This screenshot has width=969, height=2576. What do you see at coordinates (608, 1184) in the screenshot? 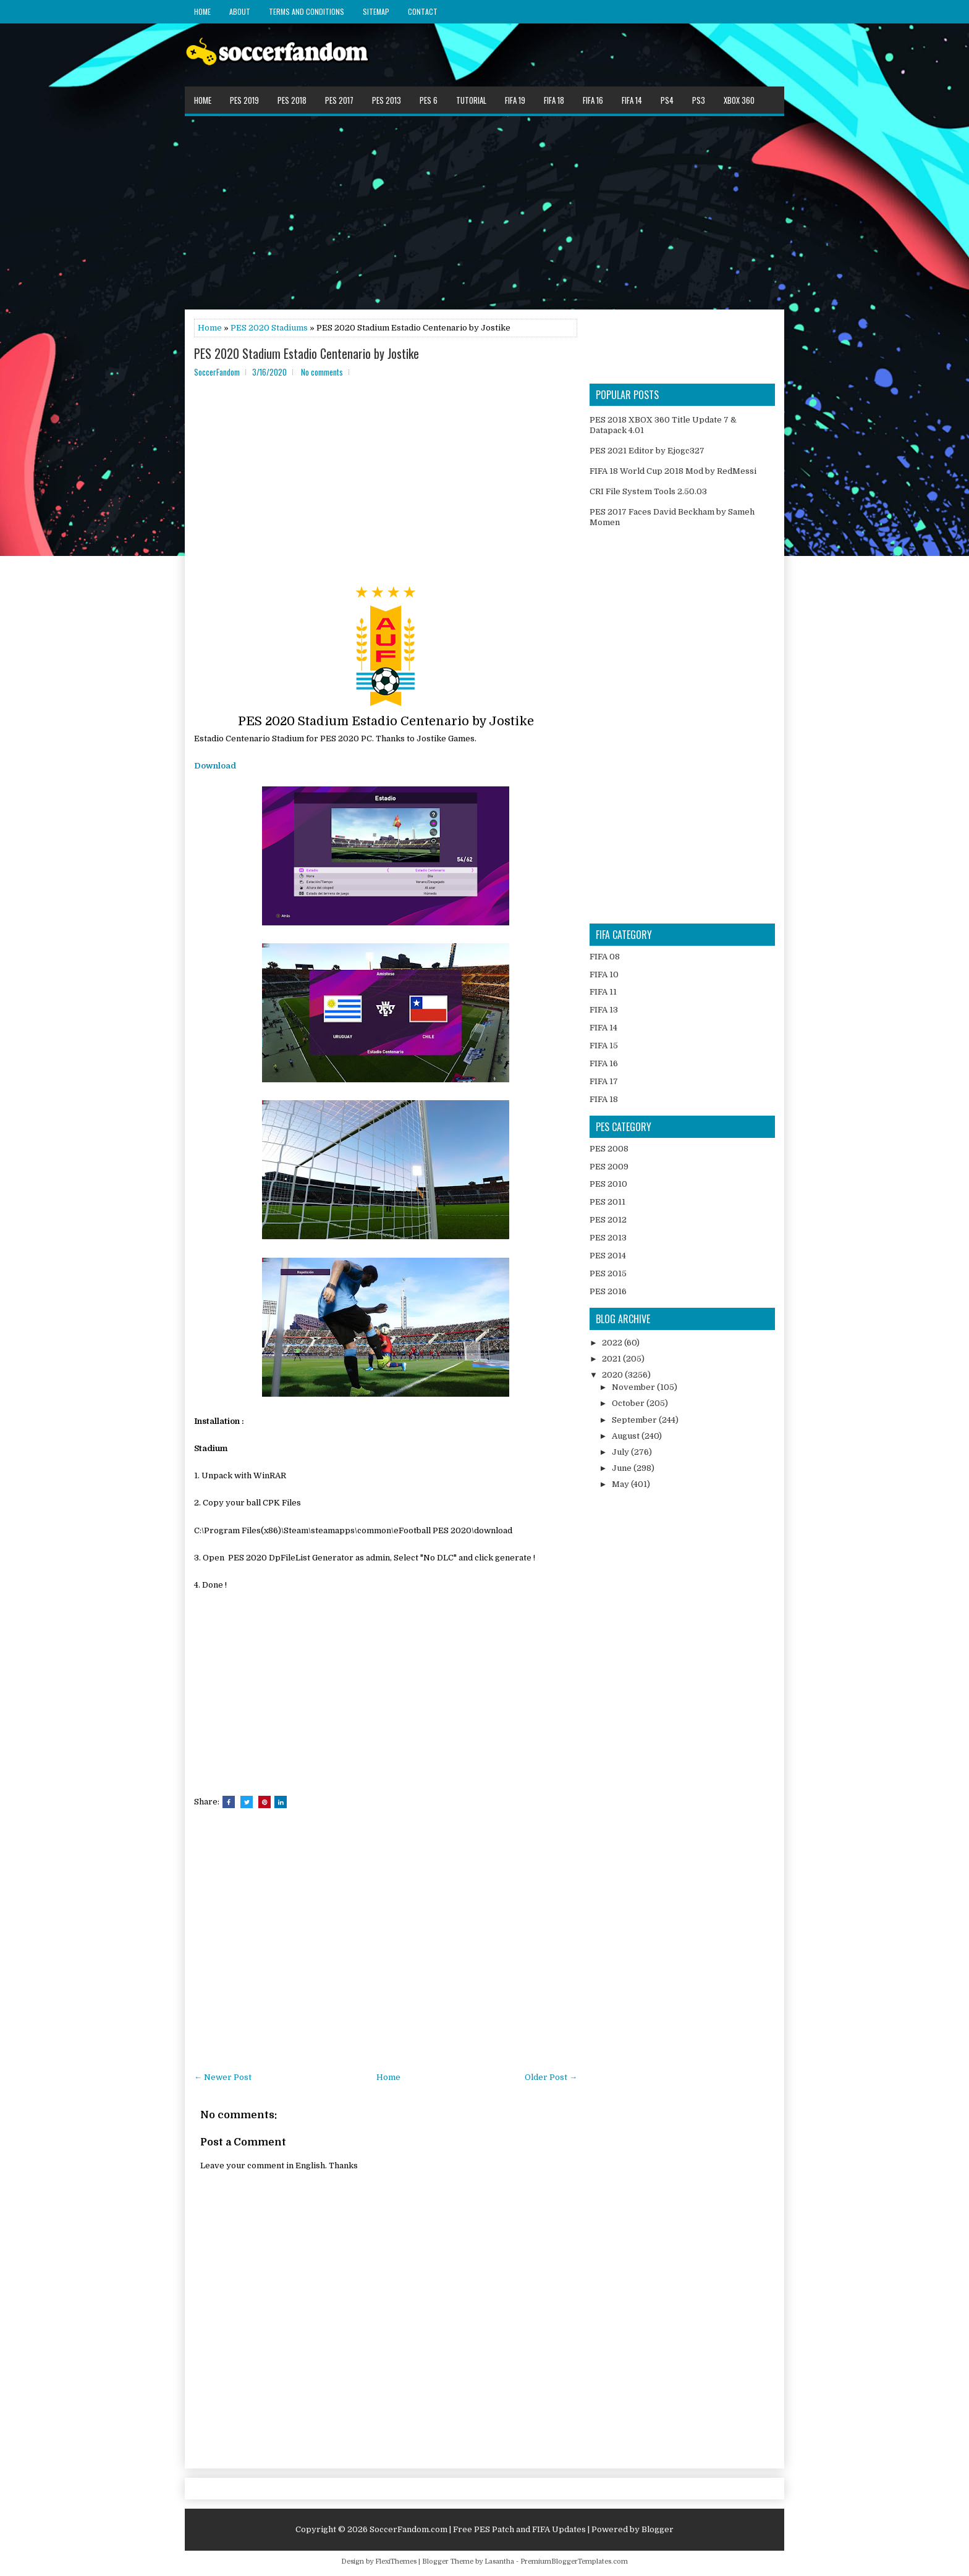
I see `PES 2010` at bounding box center [608, 1184].